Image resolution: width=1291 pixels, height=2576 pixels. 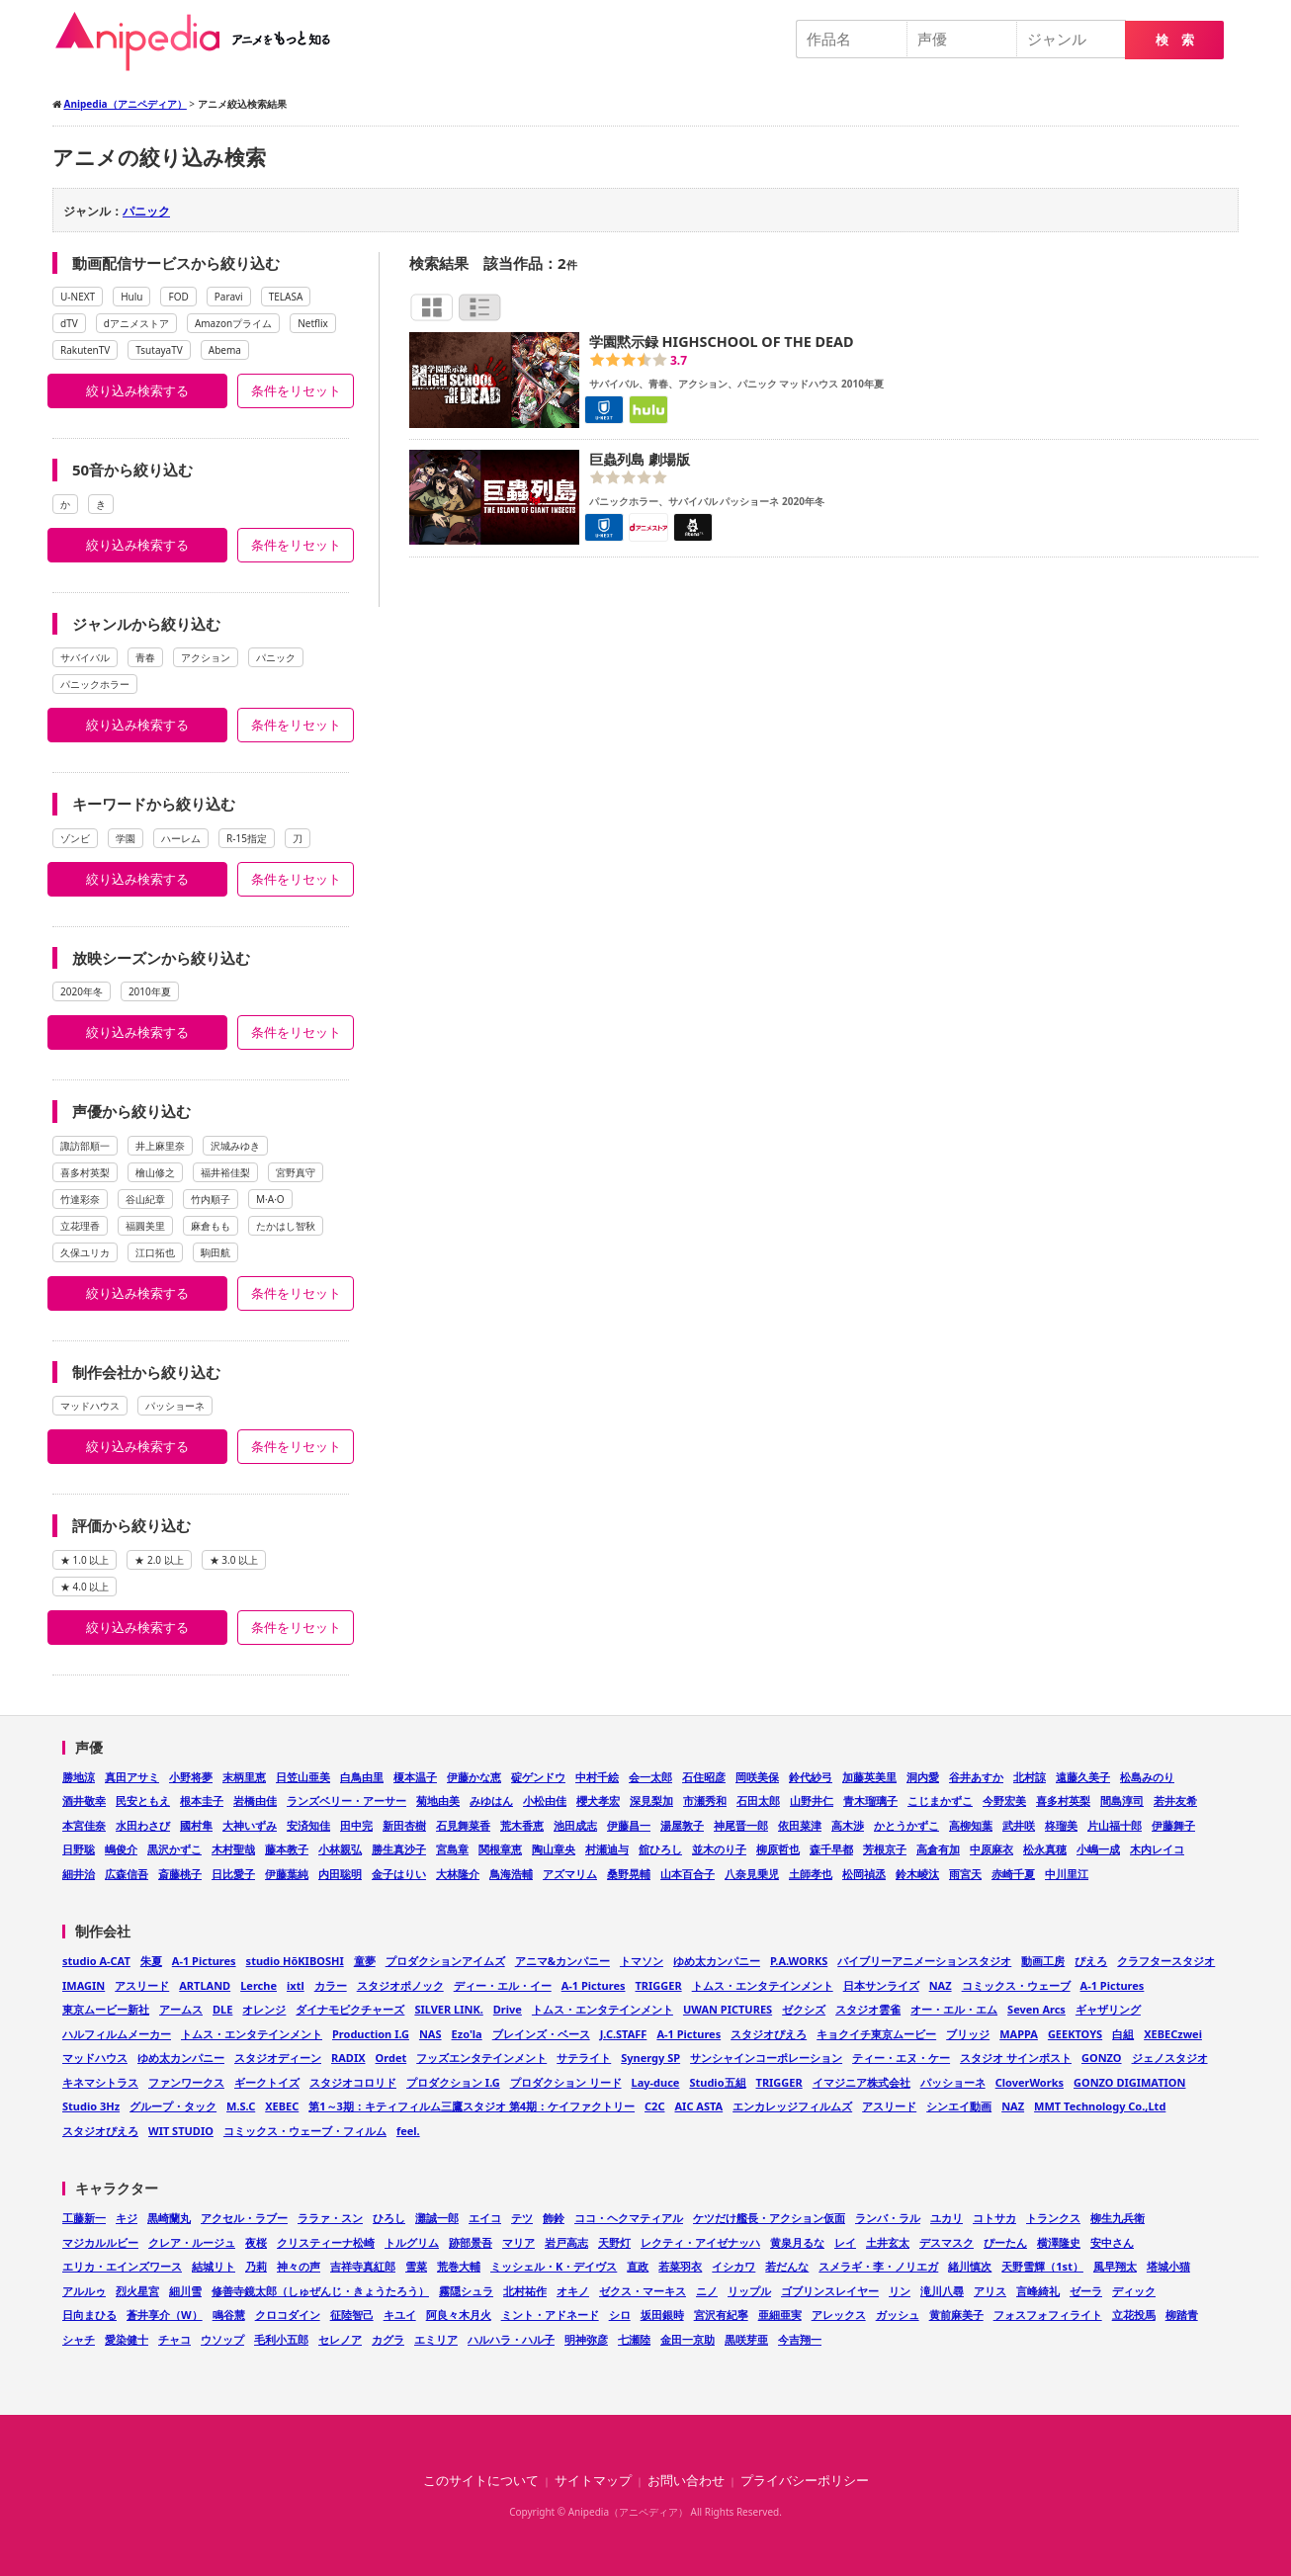 What do you see at coordinates (878, 2266) in the screenshot?
I see `スメラギ・李・ノリエガ` at bounding box center [878, 2266].